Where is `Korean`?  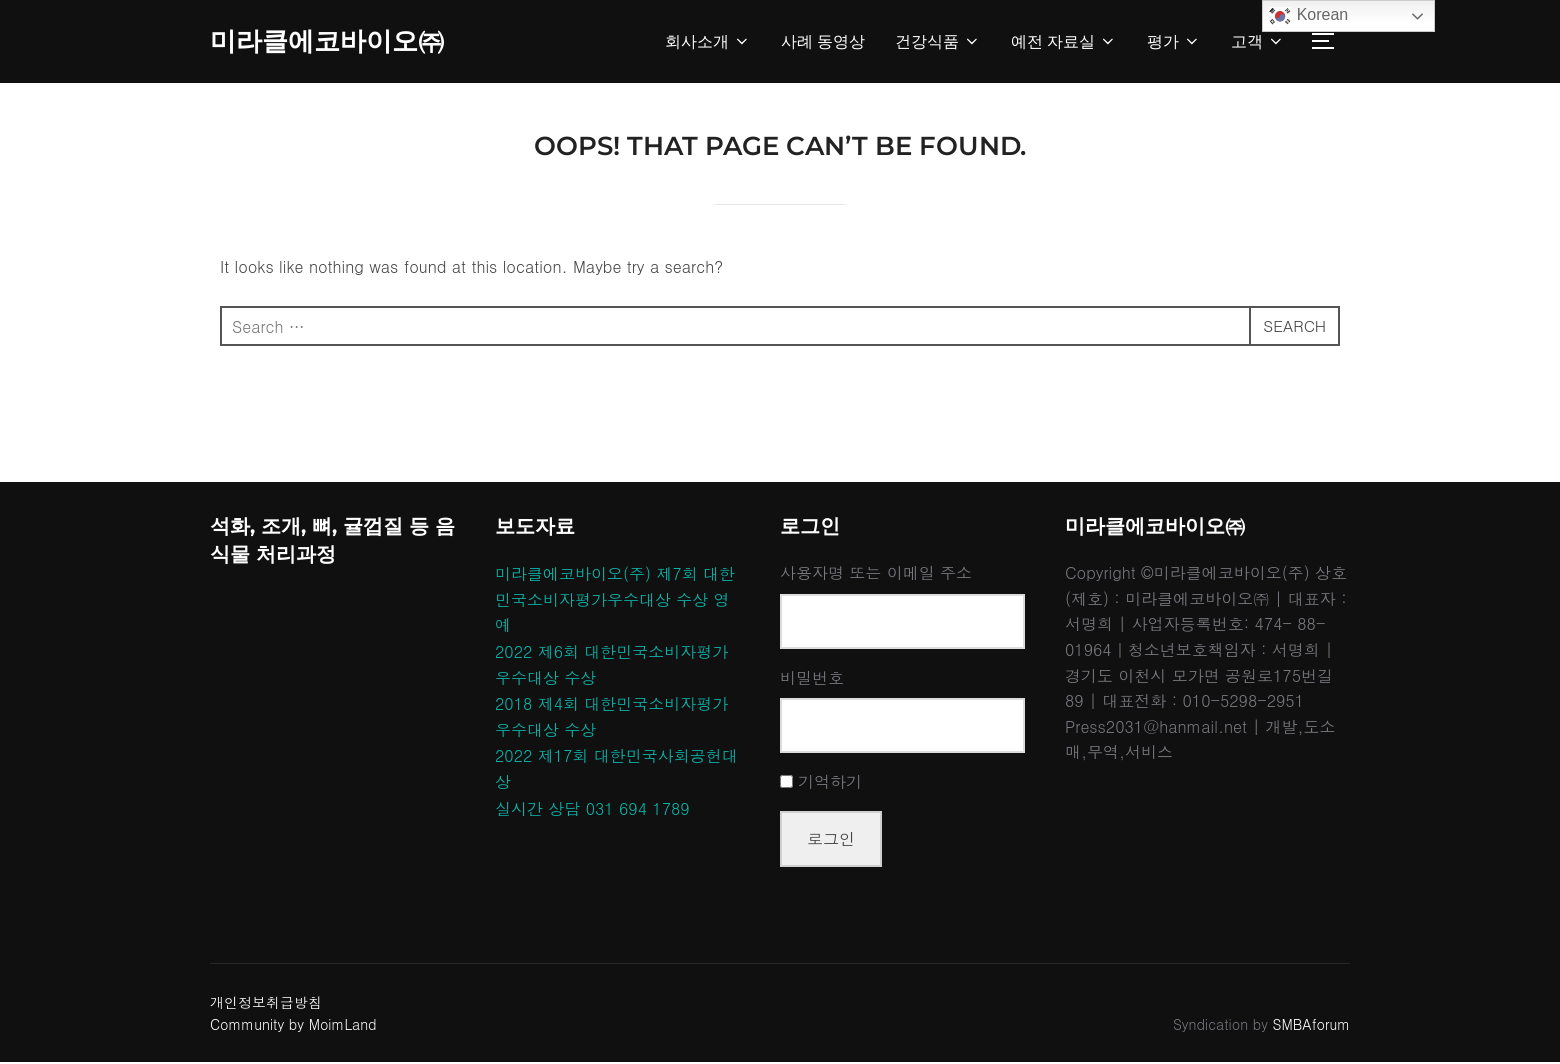 Korean is located at coordinates (1308, 16).